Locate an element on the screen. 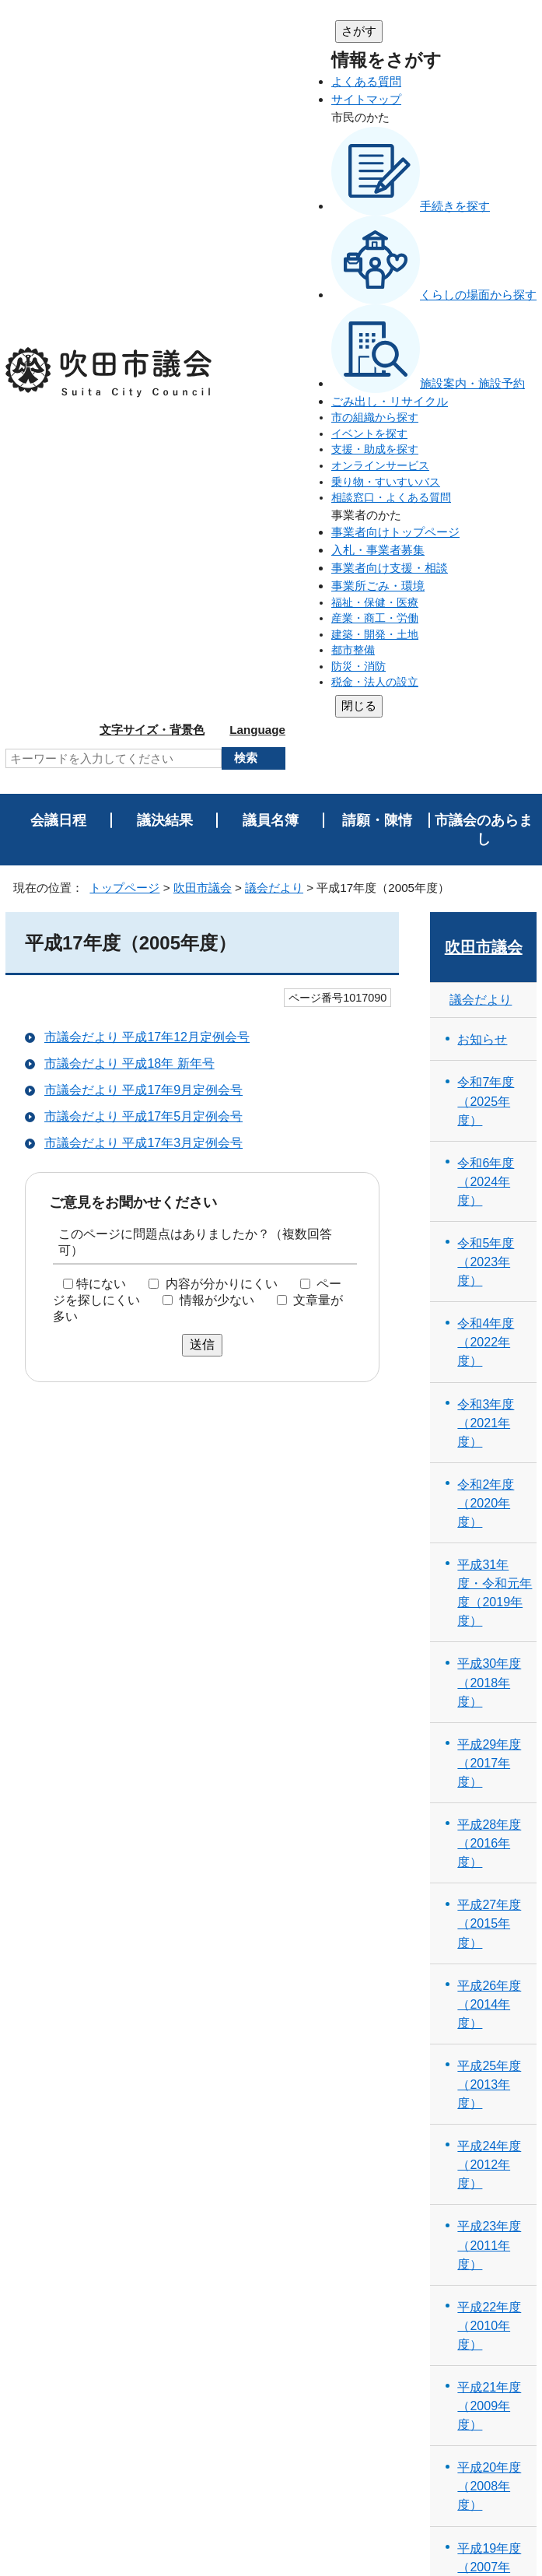  平成26年度（2014年度） is located at coordinates (489, 1309).